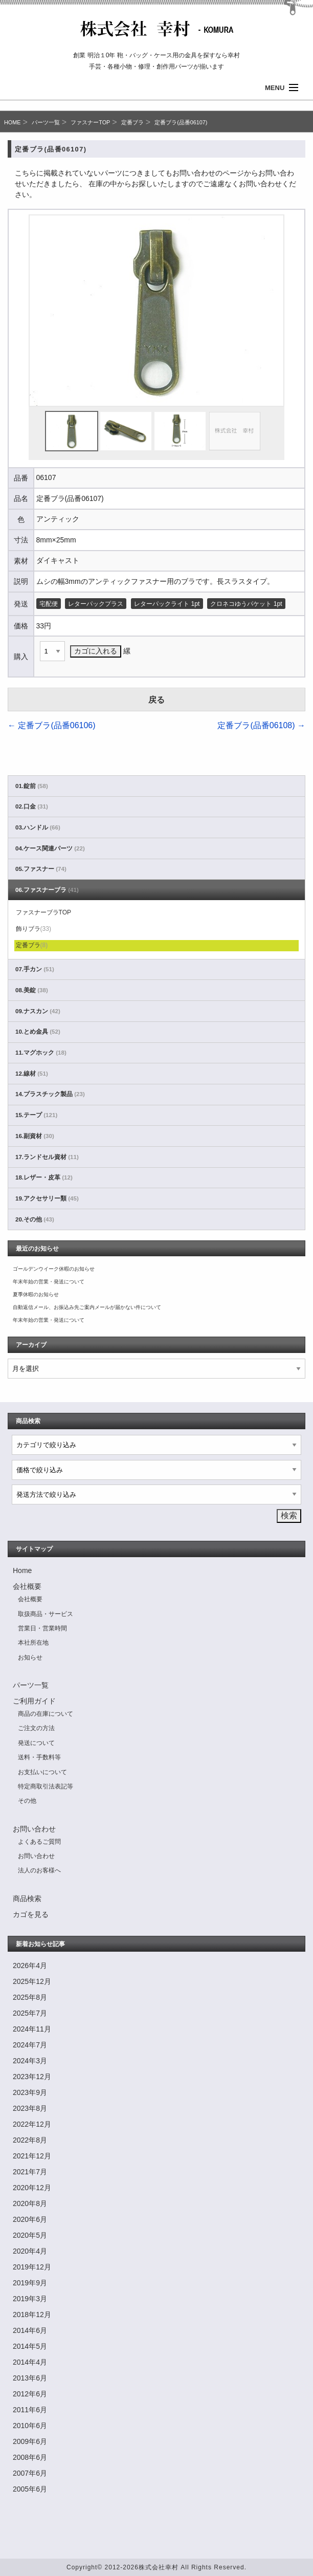 Image resolution: width=313 pixels, height=2576 pixels. I want to click on 2026年4月, so click(30, 1965).